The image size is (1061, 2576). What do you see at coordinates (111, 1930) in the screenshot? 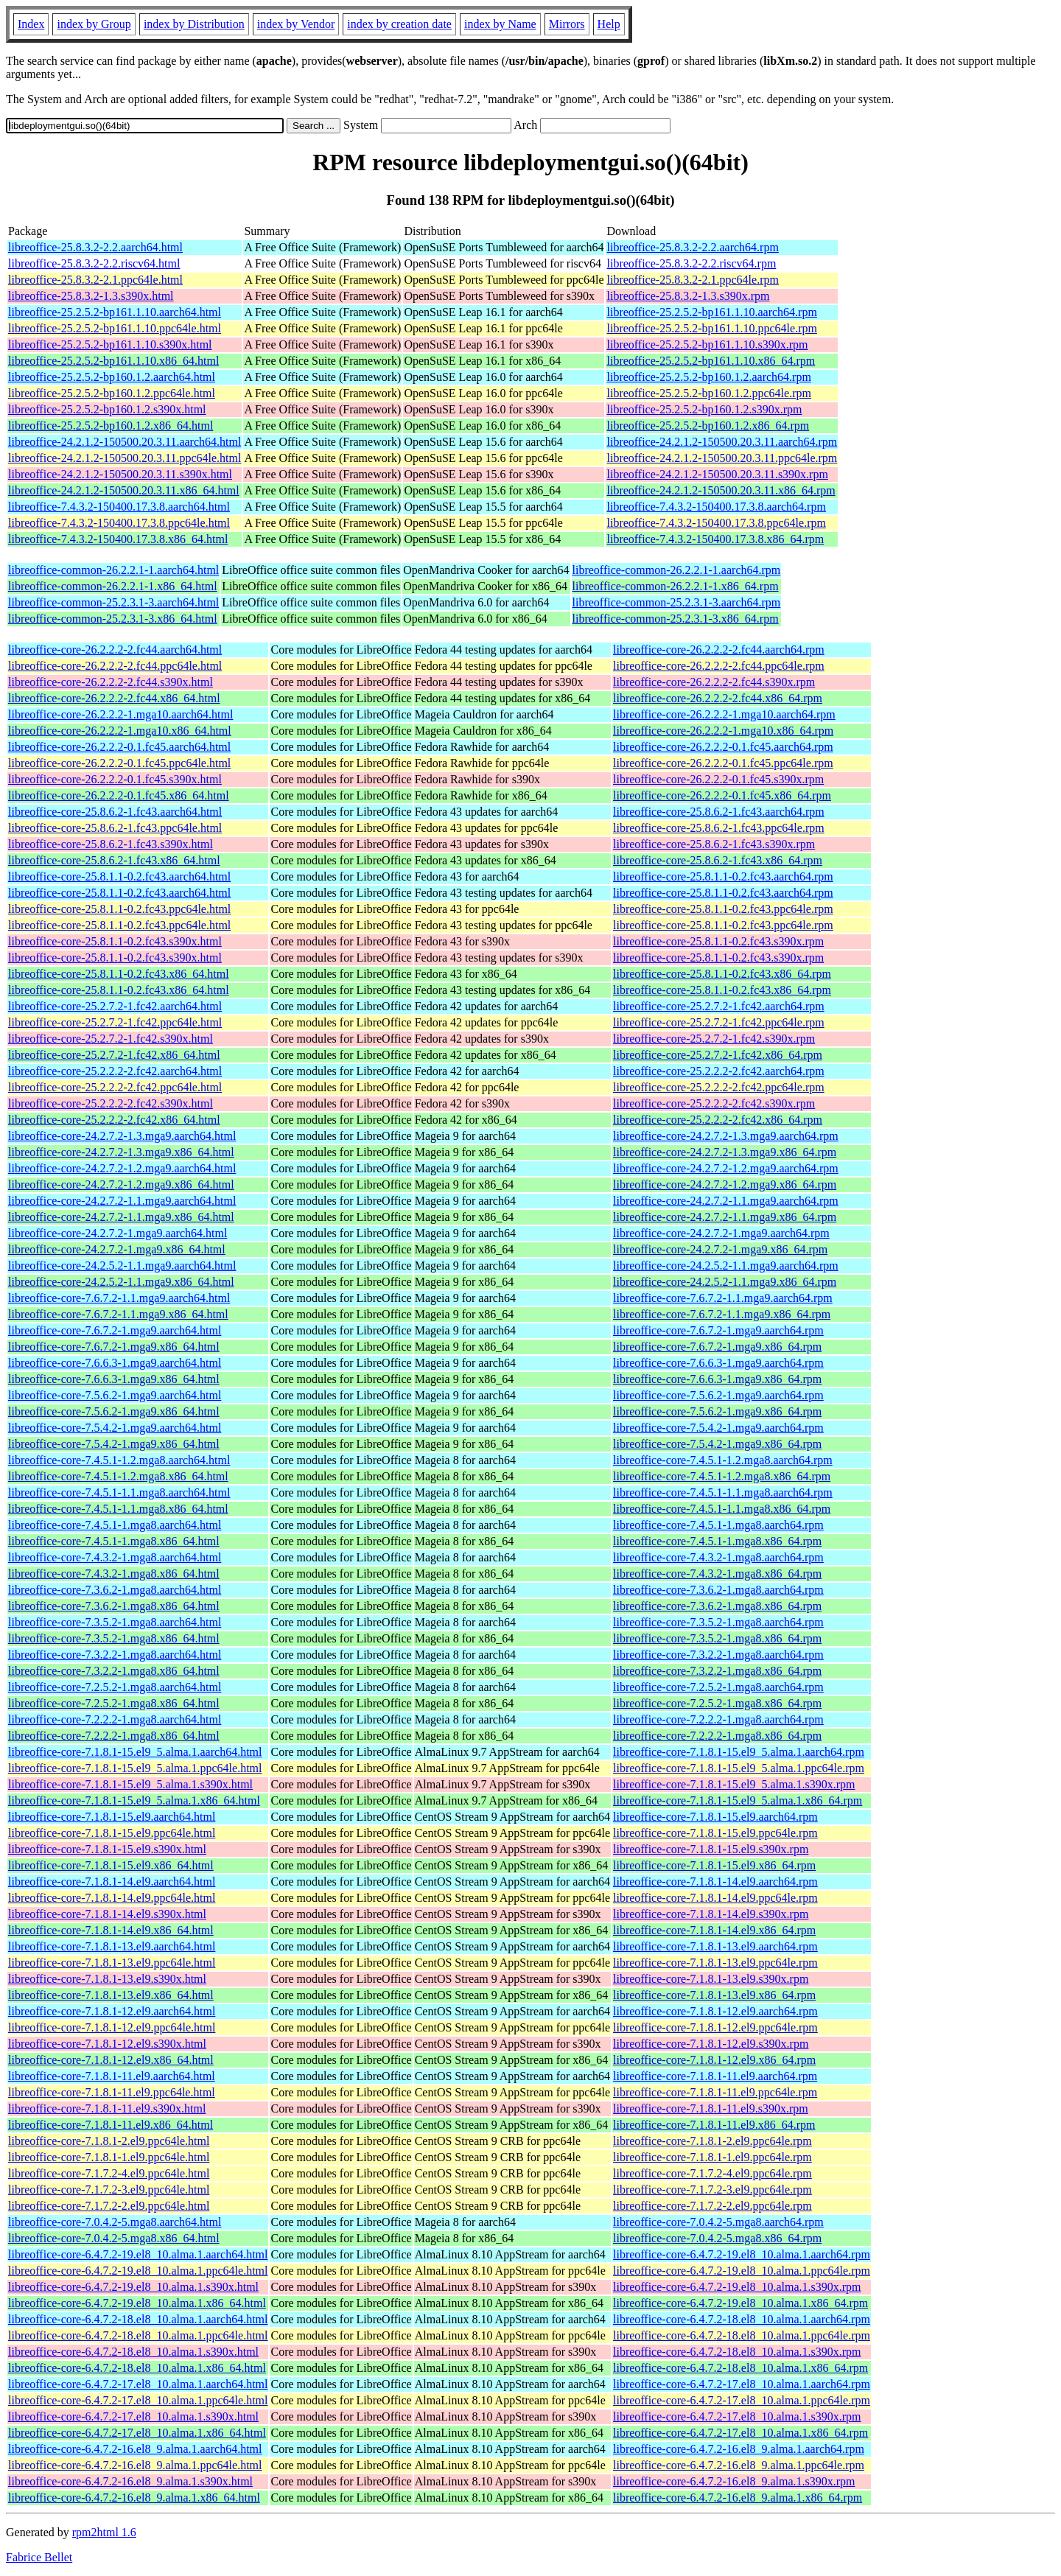
I see `libreoffice-core-7.1.8.1-14.el9.x86_64.html` at bounding box center [111, 1930].